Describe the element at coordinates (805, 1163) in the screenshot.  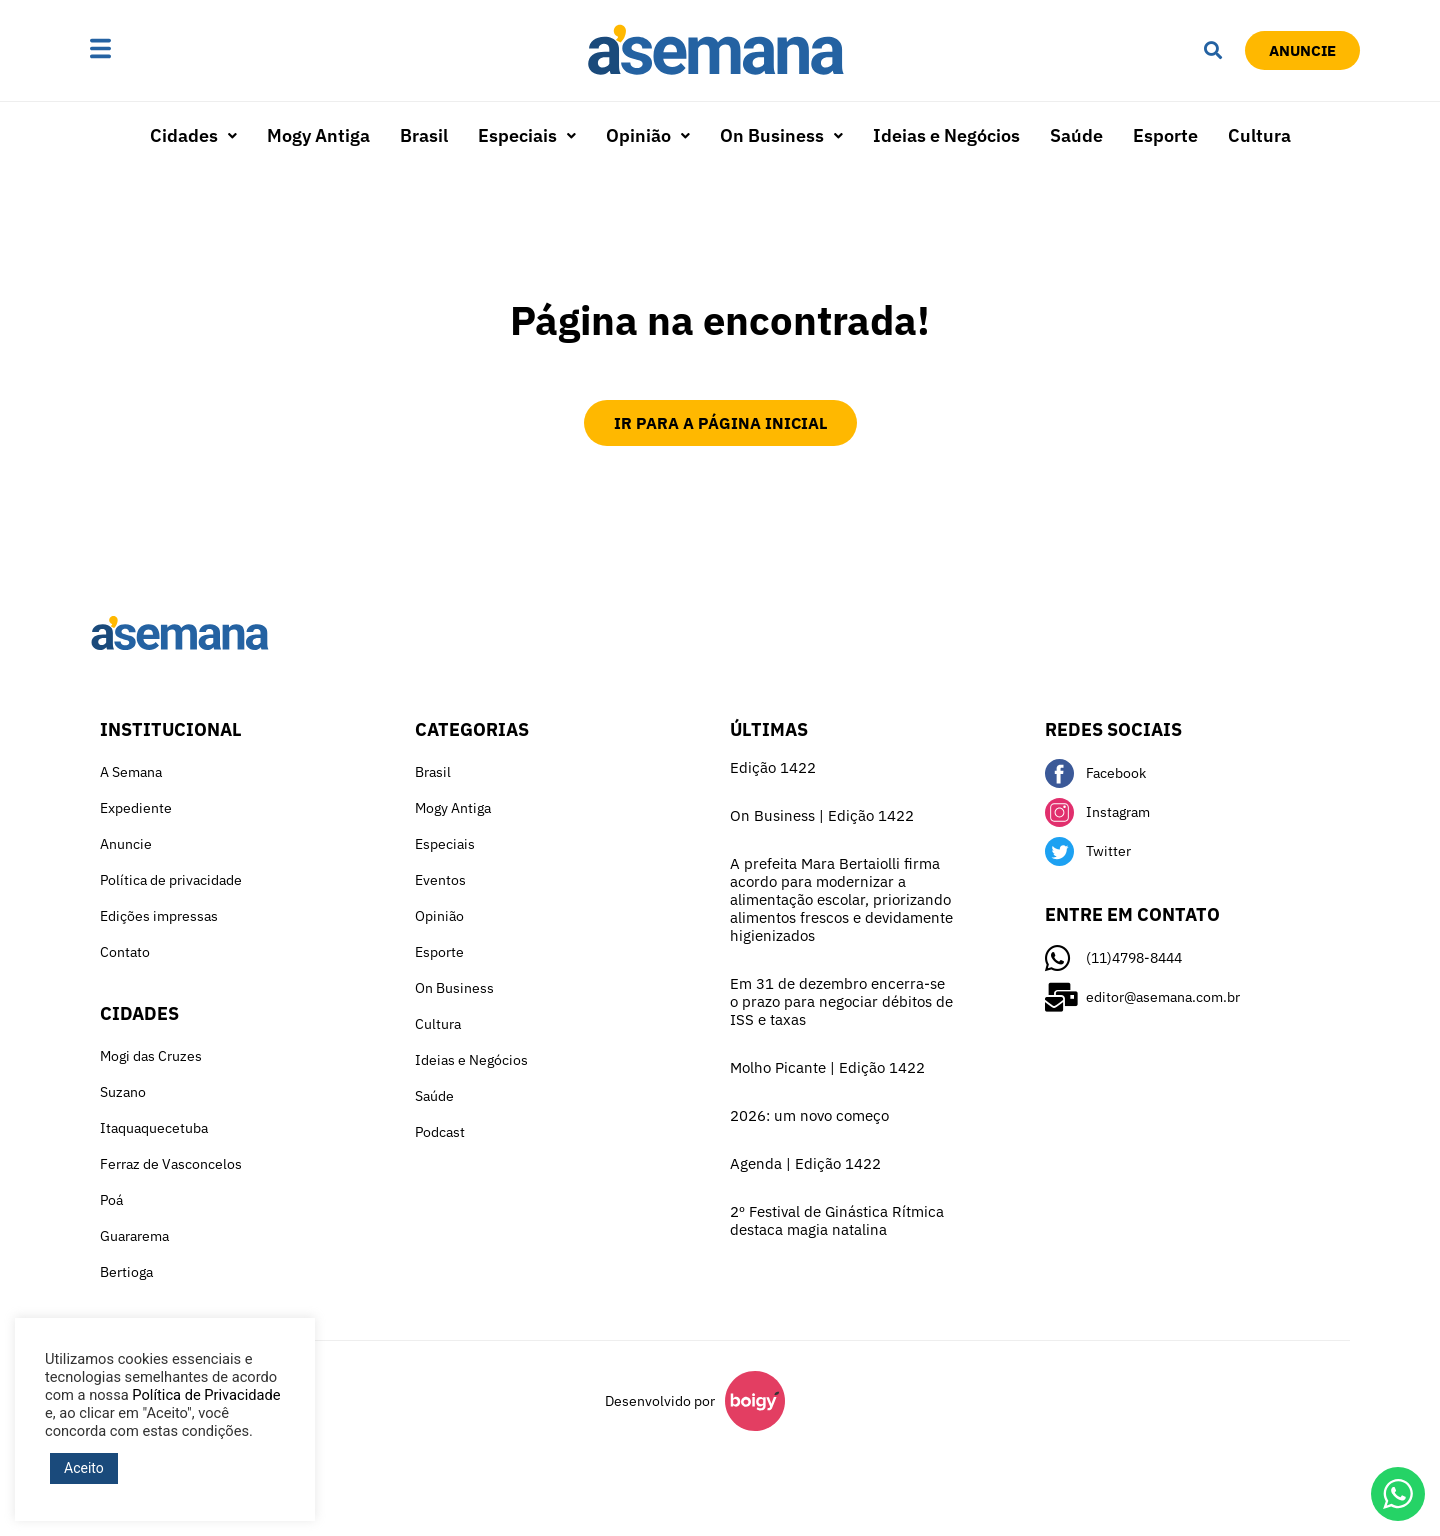
I see `Agenda | Edição 1422` at that location.